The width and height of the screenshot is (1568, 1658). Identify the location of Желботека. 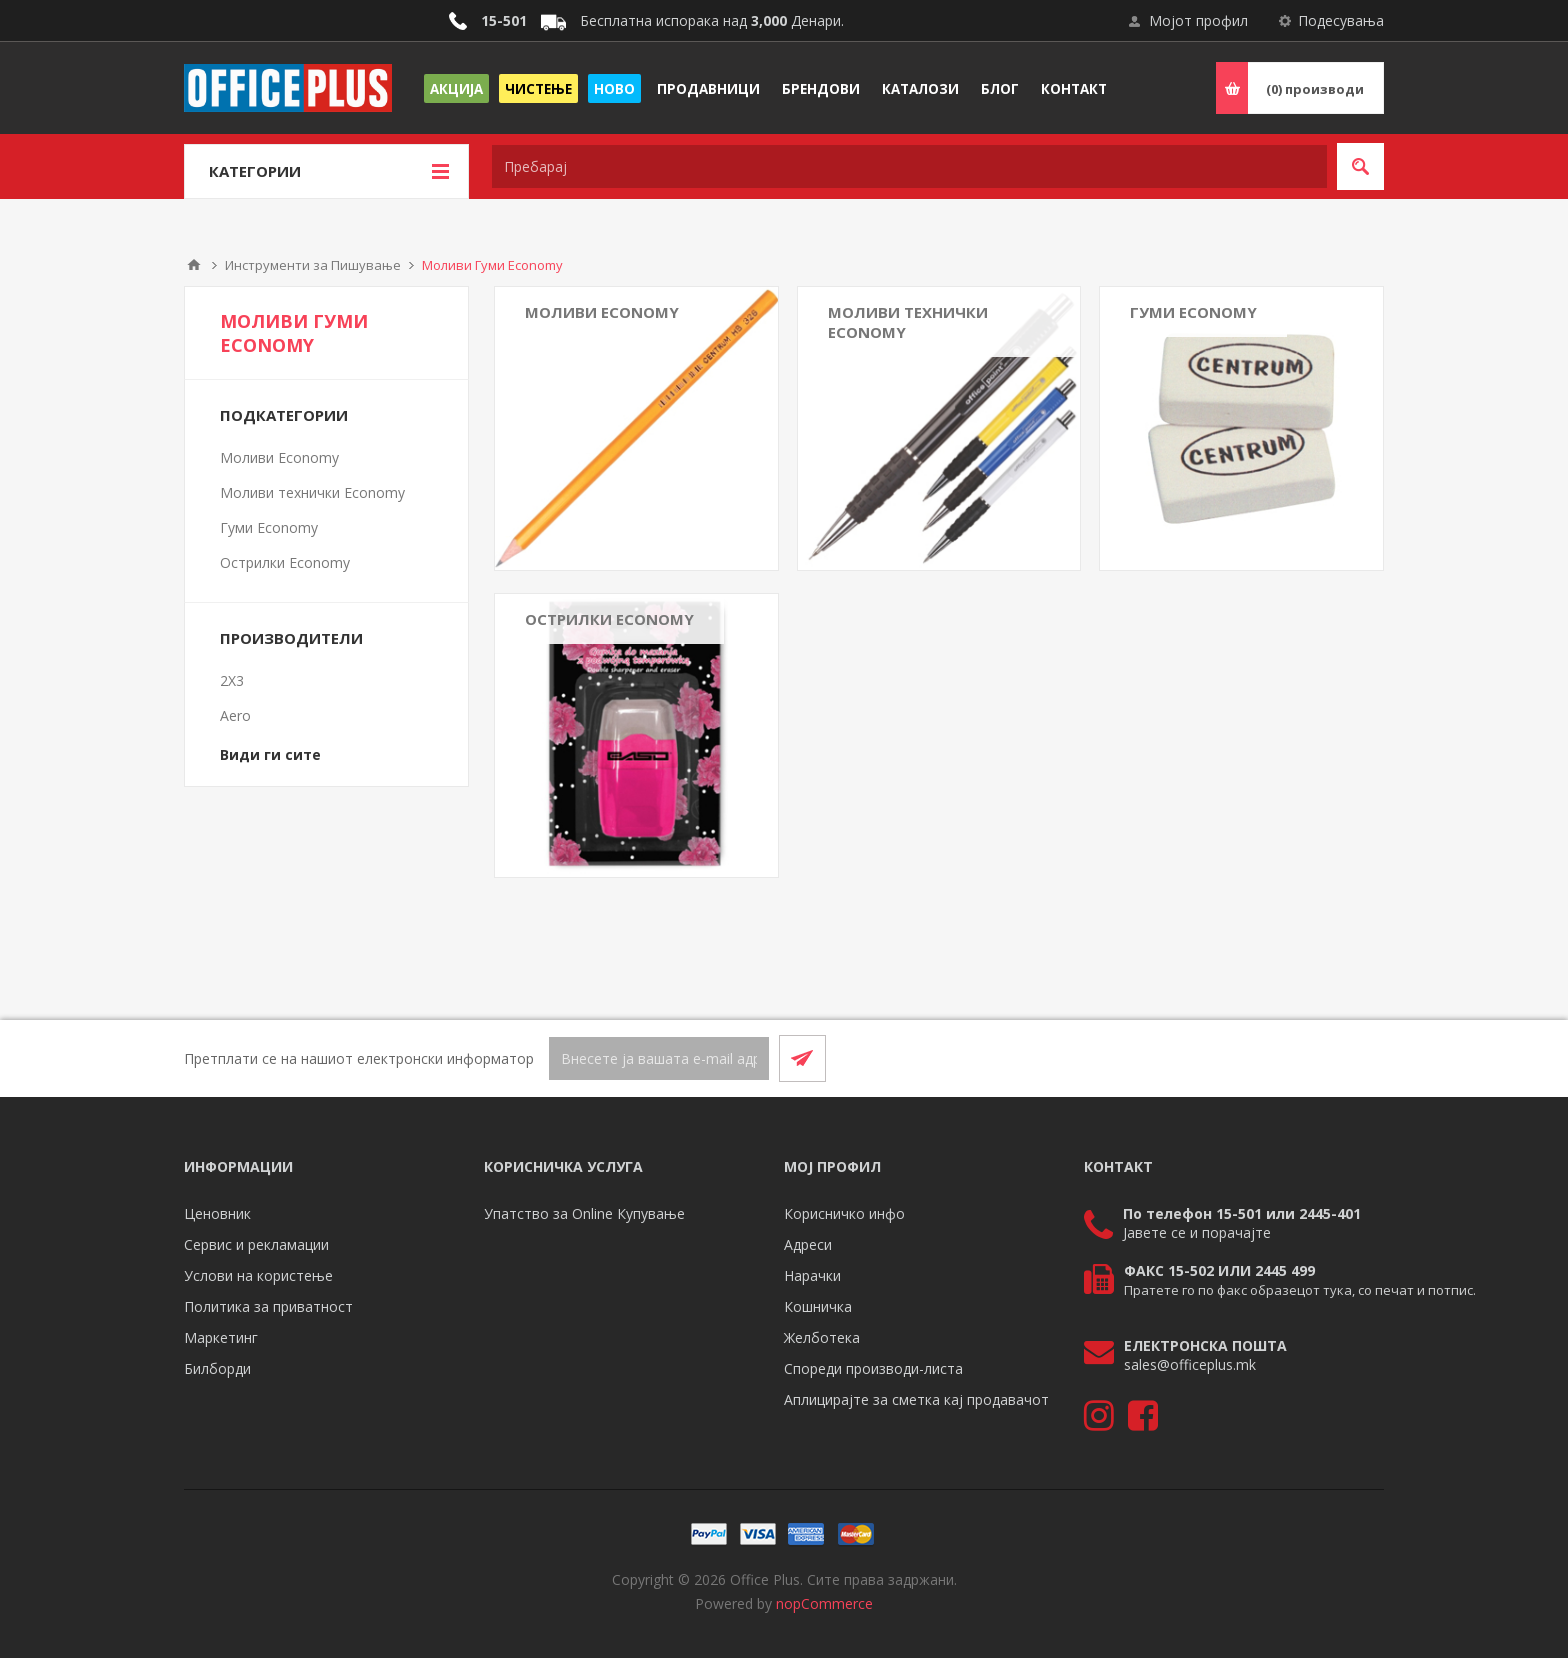
(822, 1337).